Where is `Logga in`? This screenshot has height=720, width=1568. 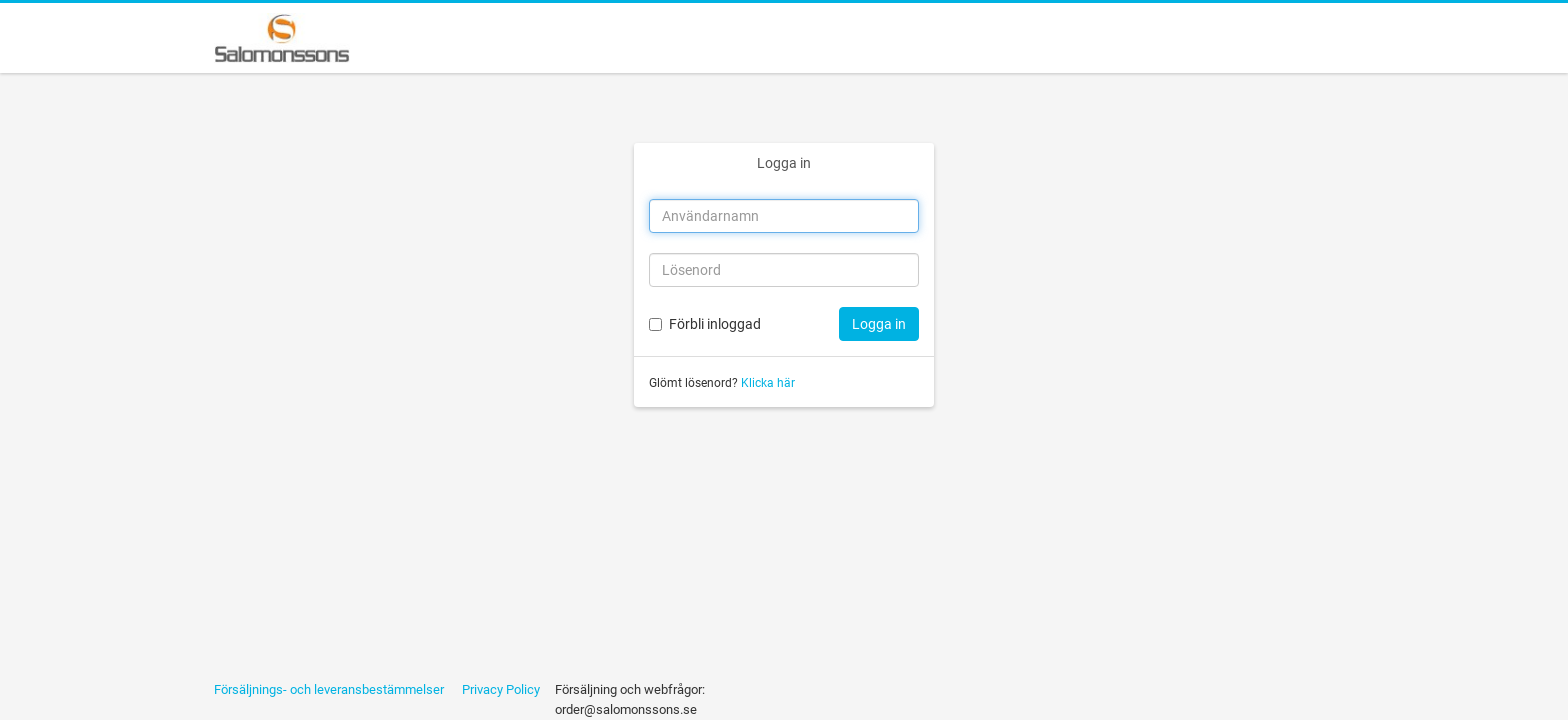 Logga in is located at coordinates (784, 163).